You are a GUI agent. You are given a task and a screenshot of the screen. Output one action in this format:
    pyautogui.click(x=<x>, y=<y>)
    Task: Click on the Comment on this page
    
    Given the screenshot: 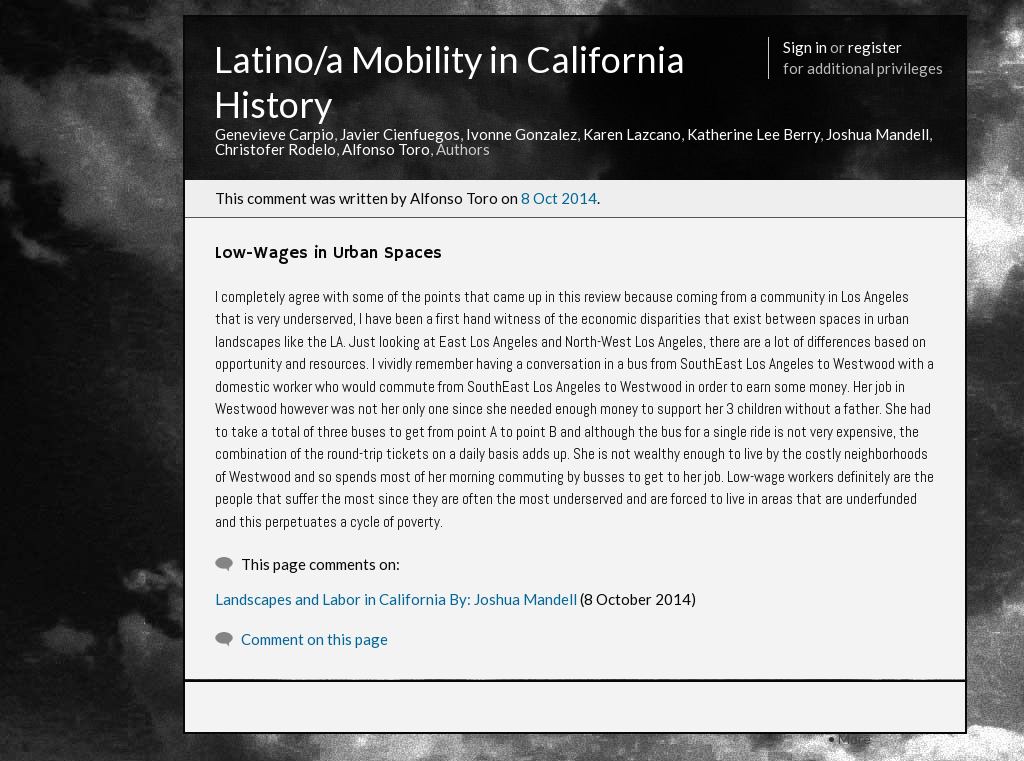 What is the action you would take?
    pyautogui.click(x=314, y=639)
    